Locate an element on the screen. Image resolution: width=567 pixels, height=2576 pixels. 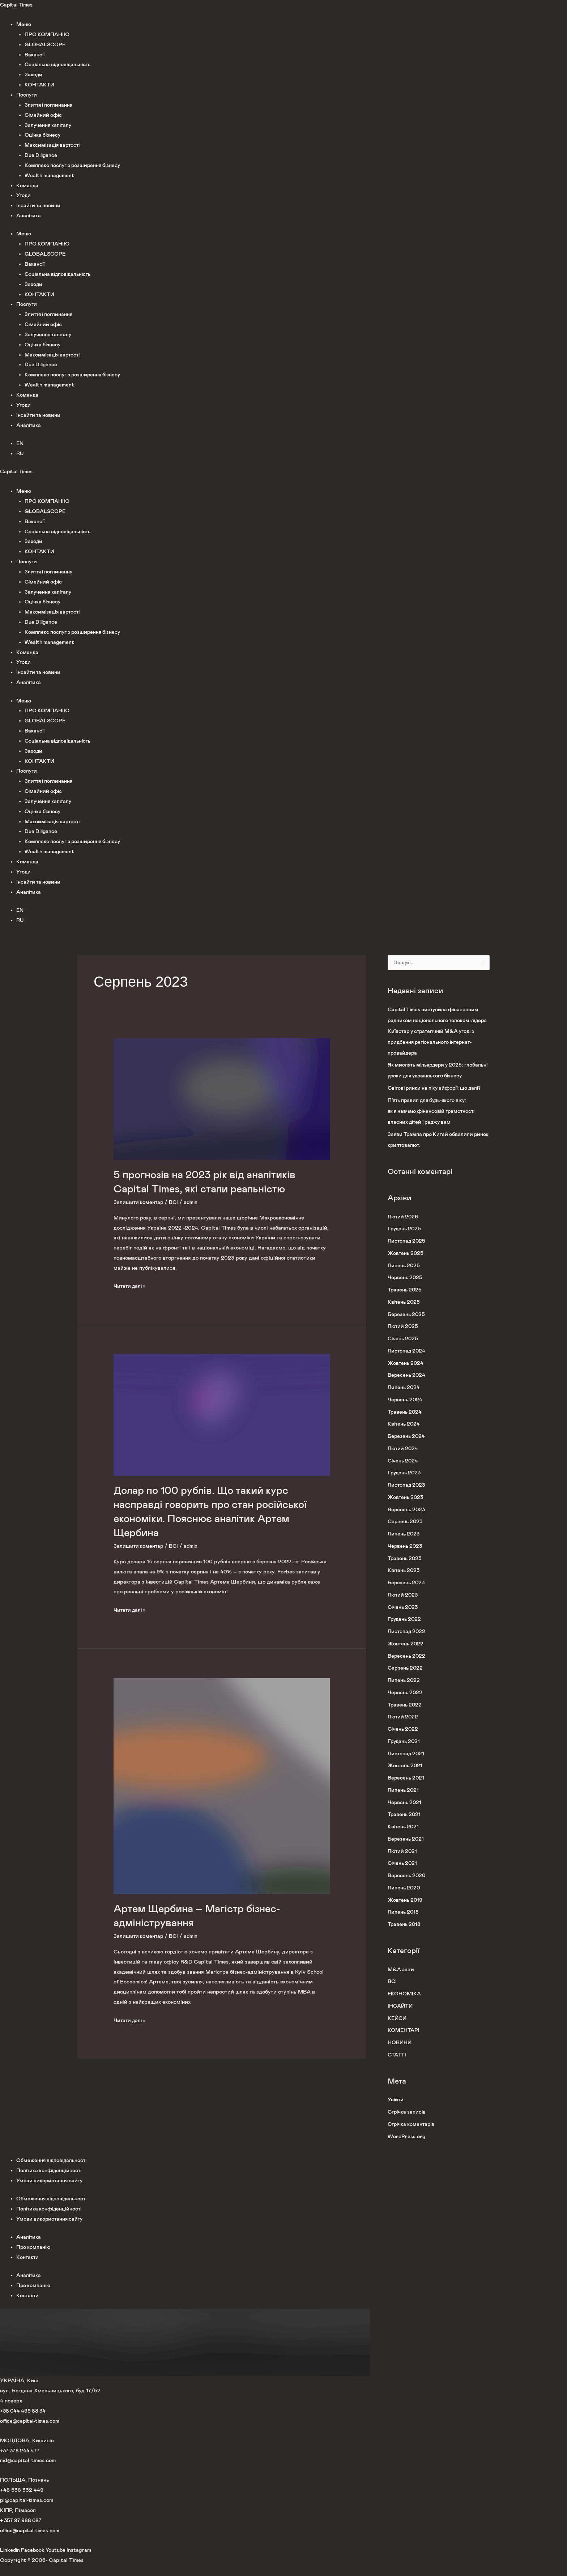
Вересень 2022 is located at coordinates (407, 1667).